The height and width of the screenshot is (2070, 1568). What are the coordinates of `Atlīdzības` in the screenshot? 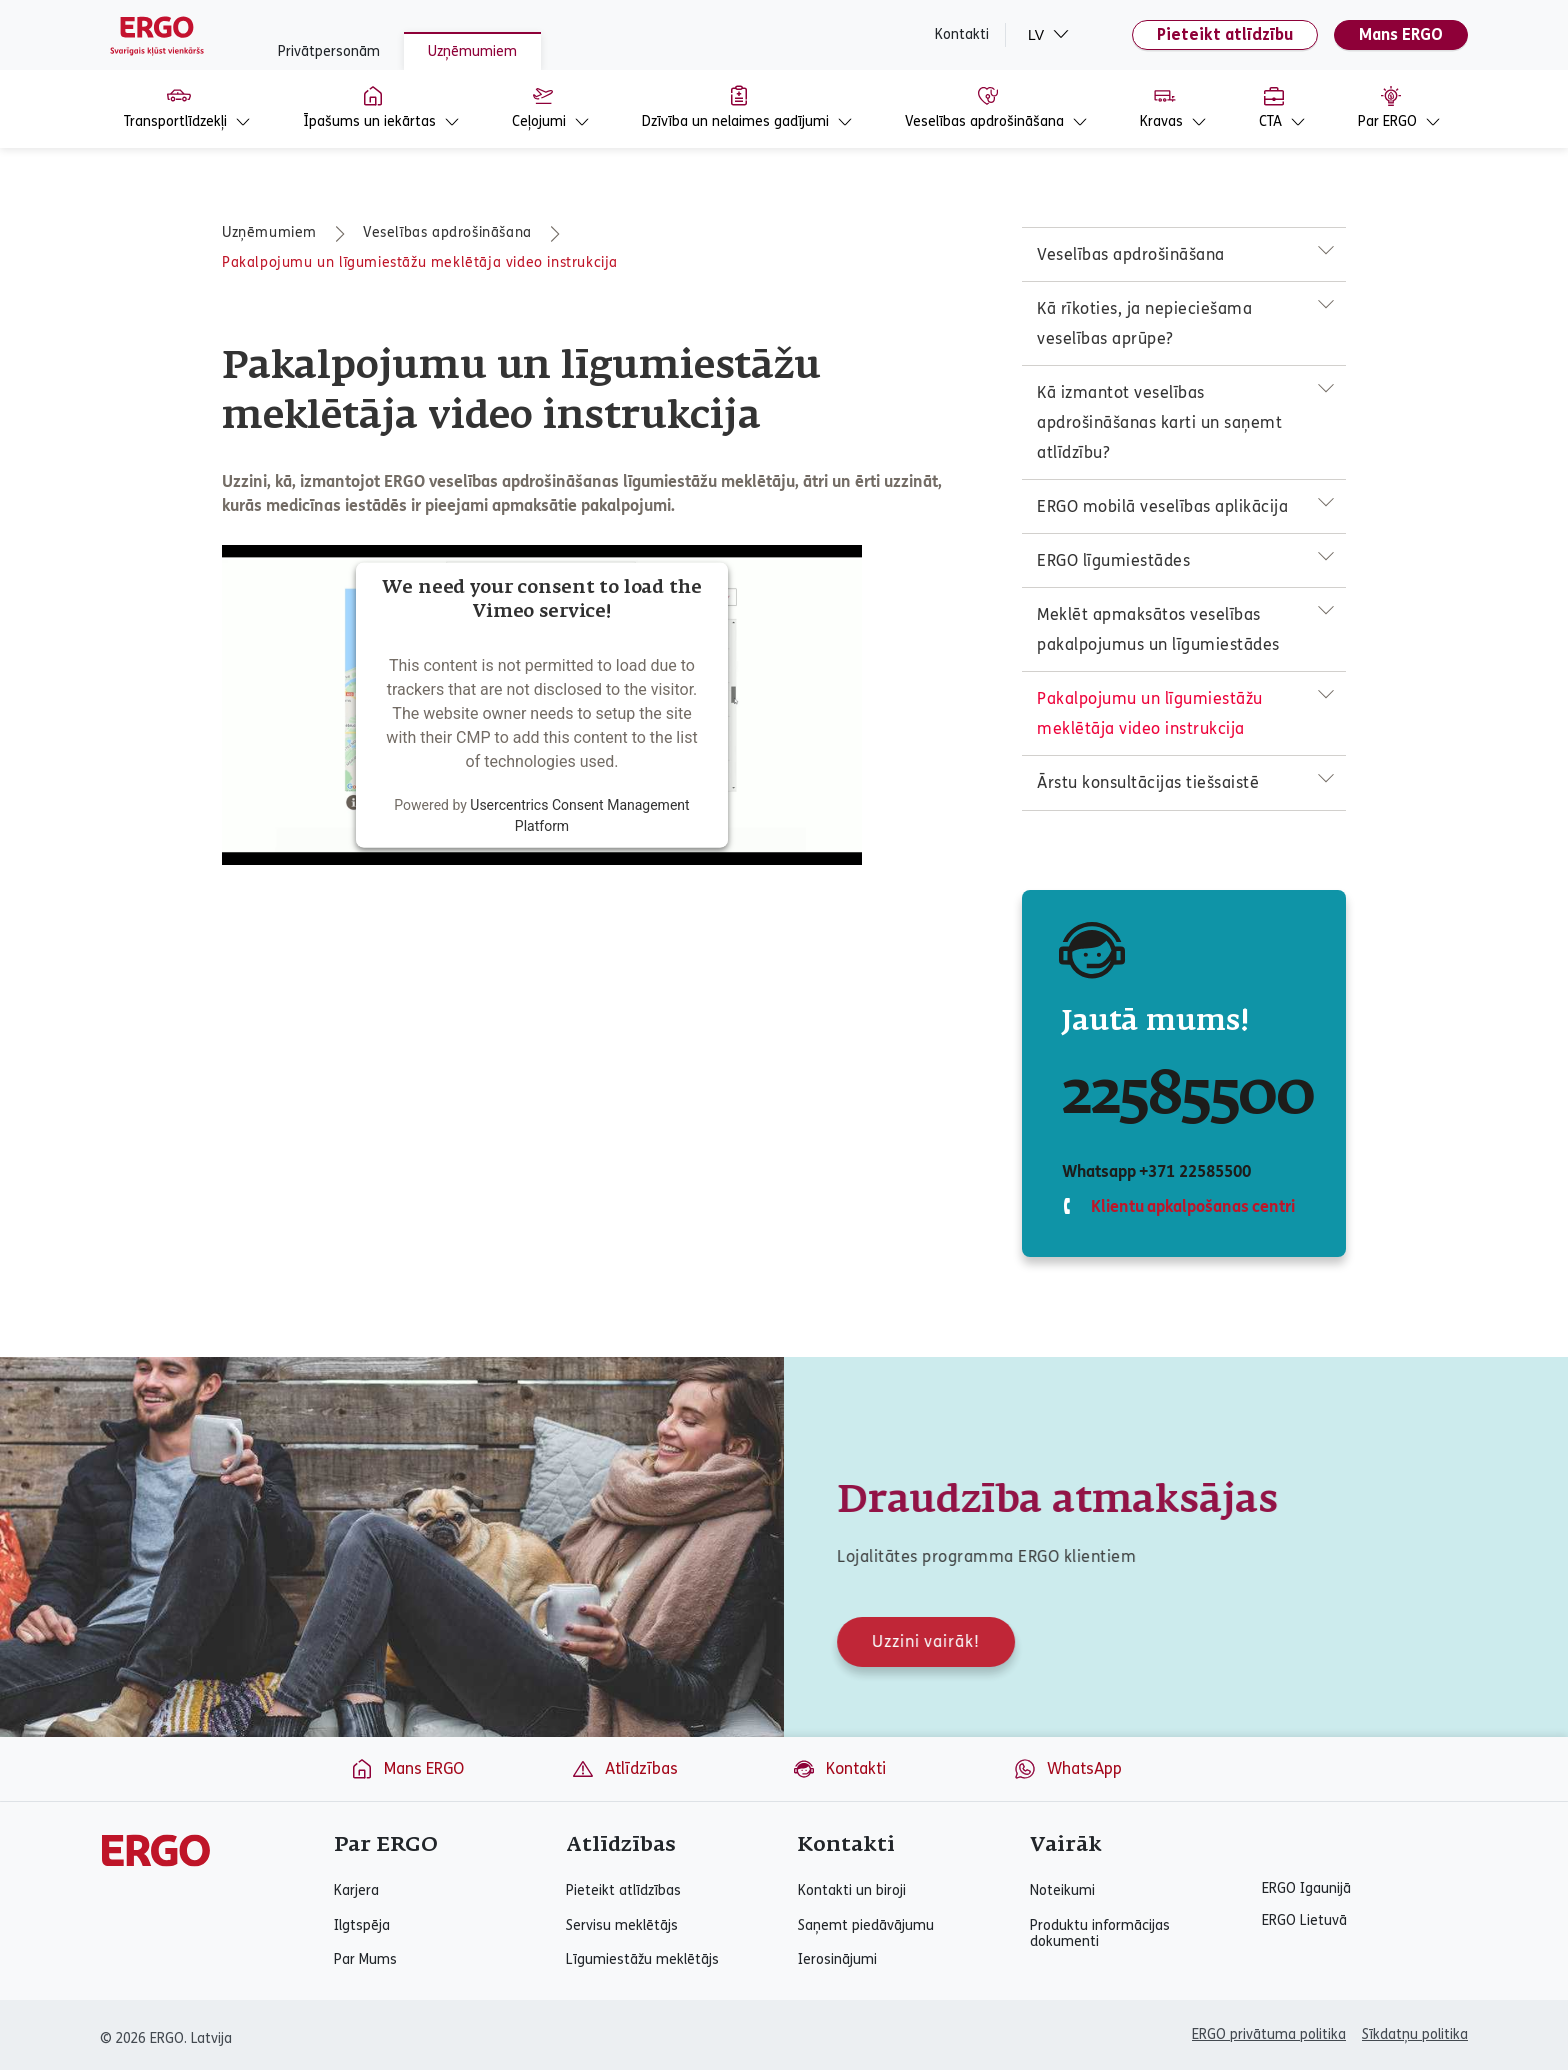 It's located at (624, 1769).